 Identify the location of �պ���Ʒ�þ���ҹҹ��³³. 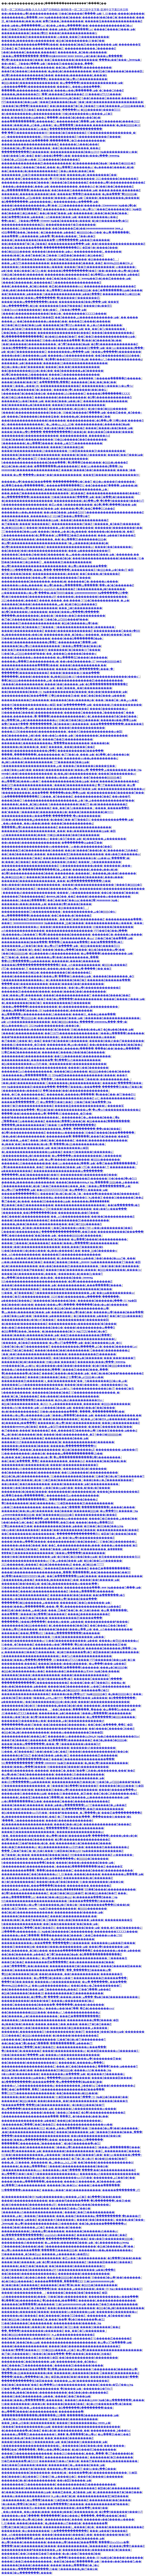
(20, 781).